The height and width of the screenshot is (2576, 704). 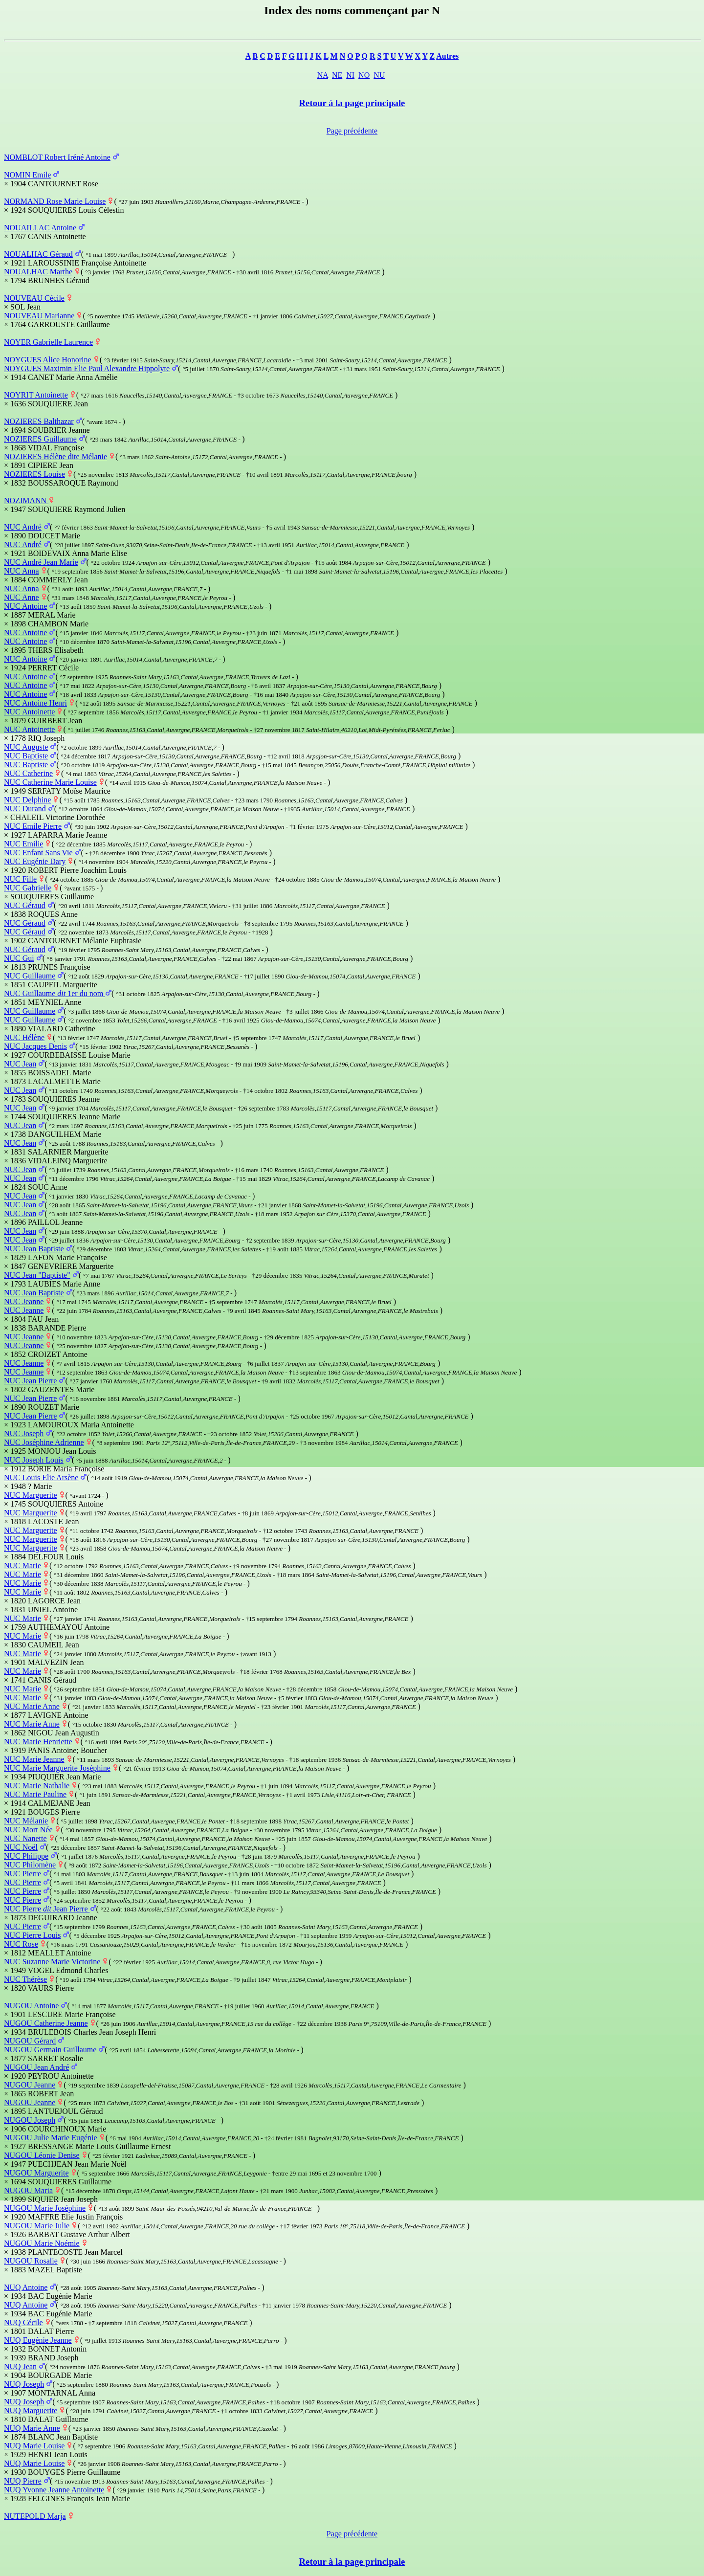 What do you see at coordinates (34, 2446) in the screenshot?
I see `NUQ Marie Louise` at bounding box center [34, 2446].